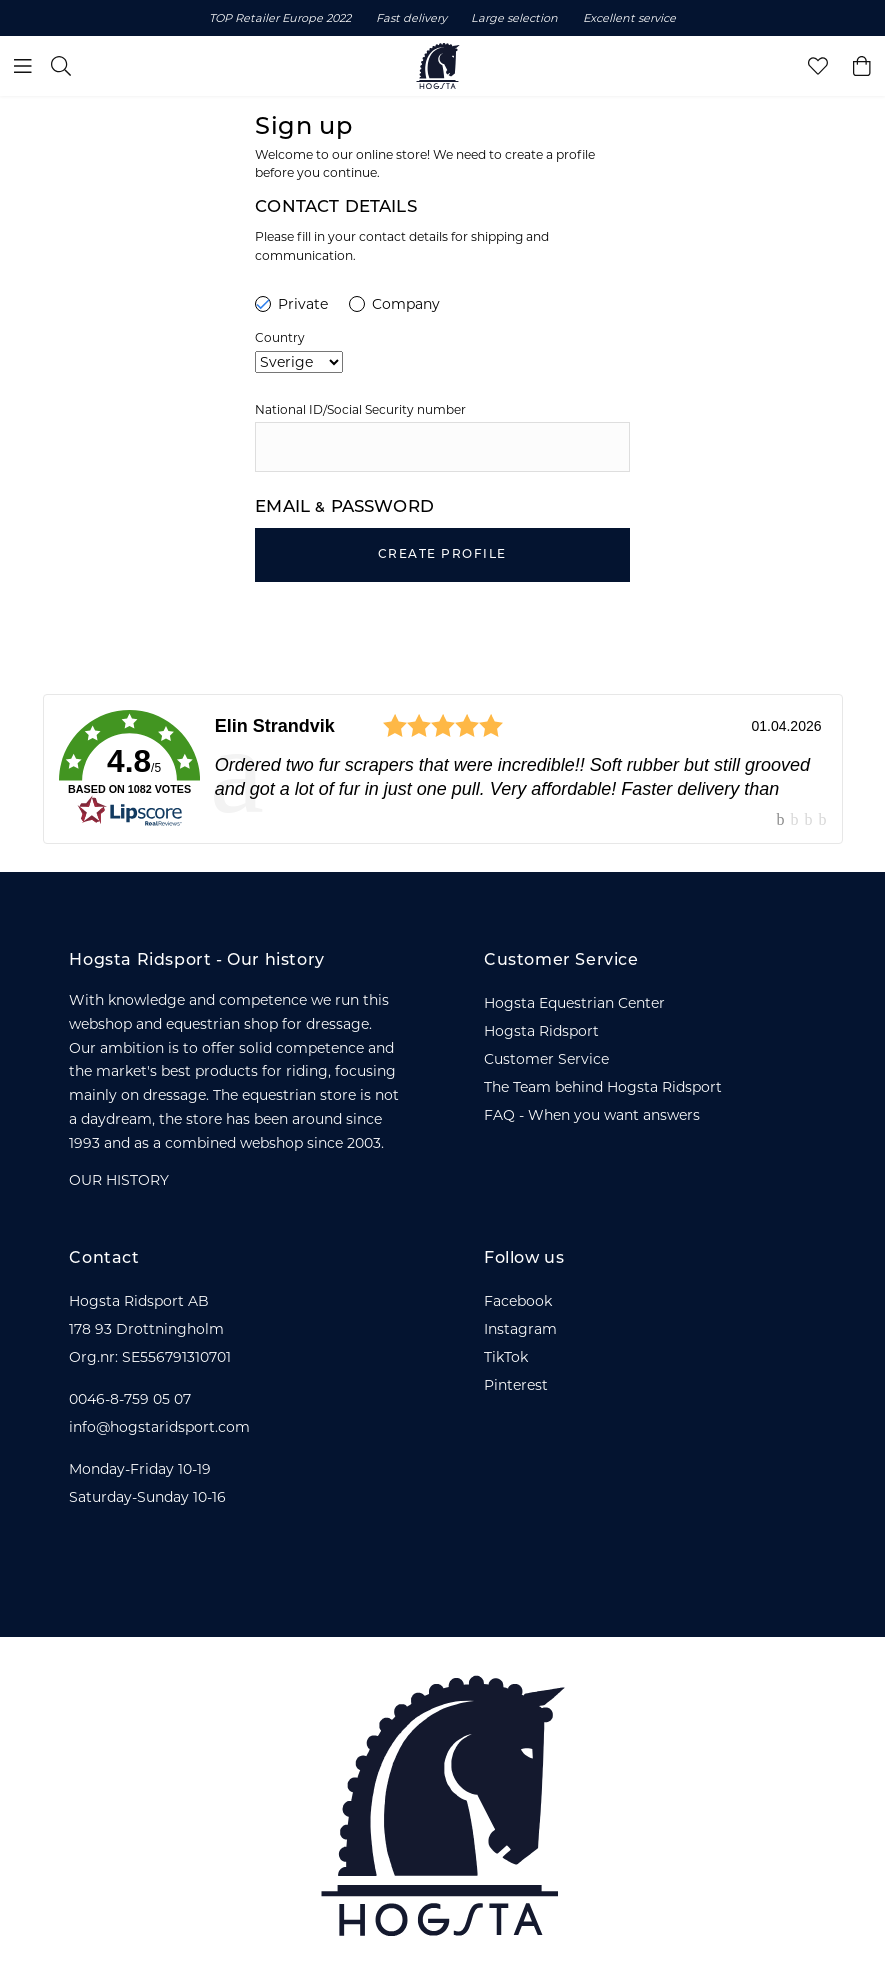  Describe the element at coordinates (541, 1031) in the screenshot. I see `Hogsta Ridsport` at that location.